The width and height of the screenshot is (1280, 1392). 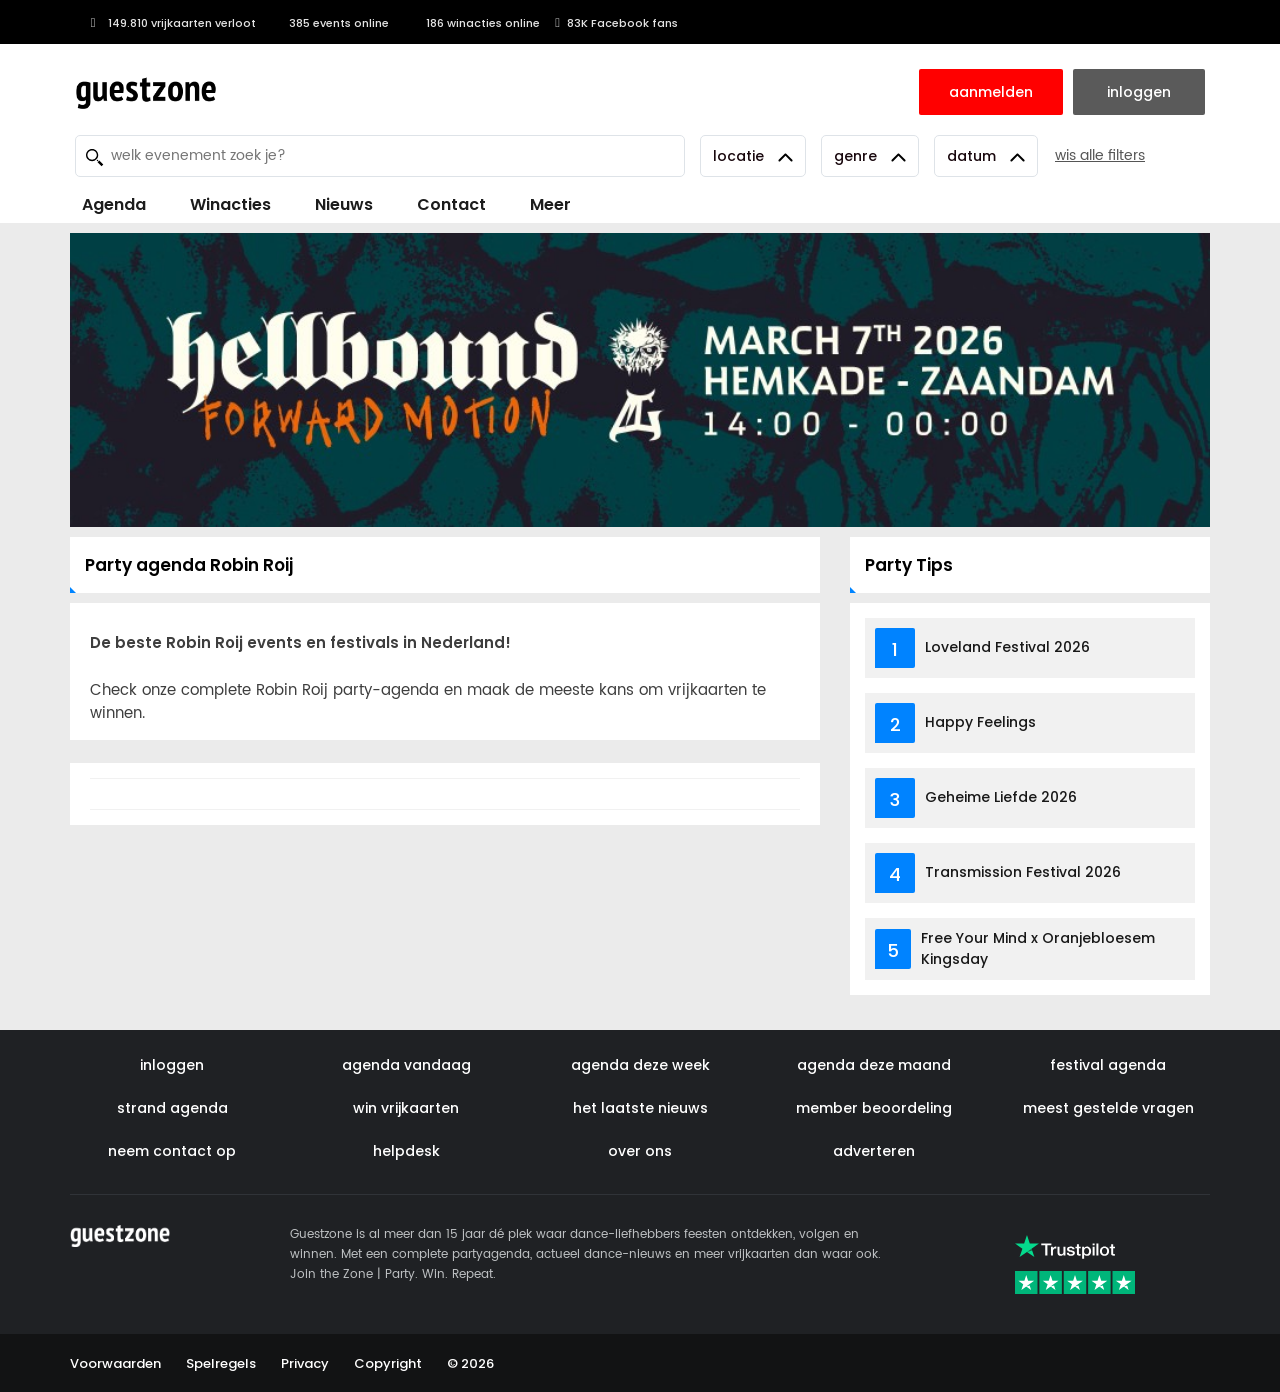 What do you see at coordinates (172, 1065) in the screenshot?
I see `inloggen` at bounding box center [172, 1065].